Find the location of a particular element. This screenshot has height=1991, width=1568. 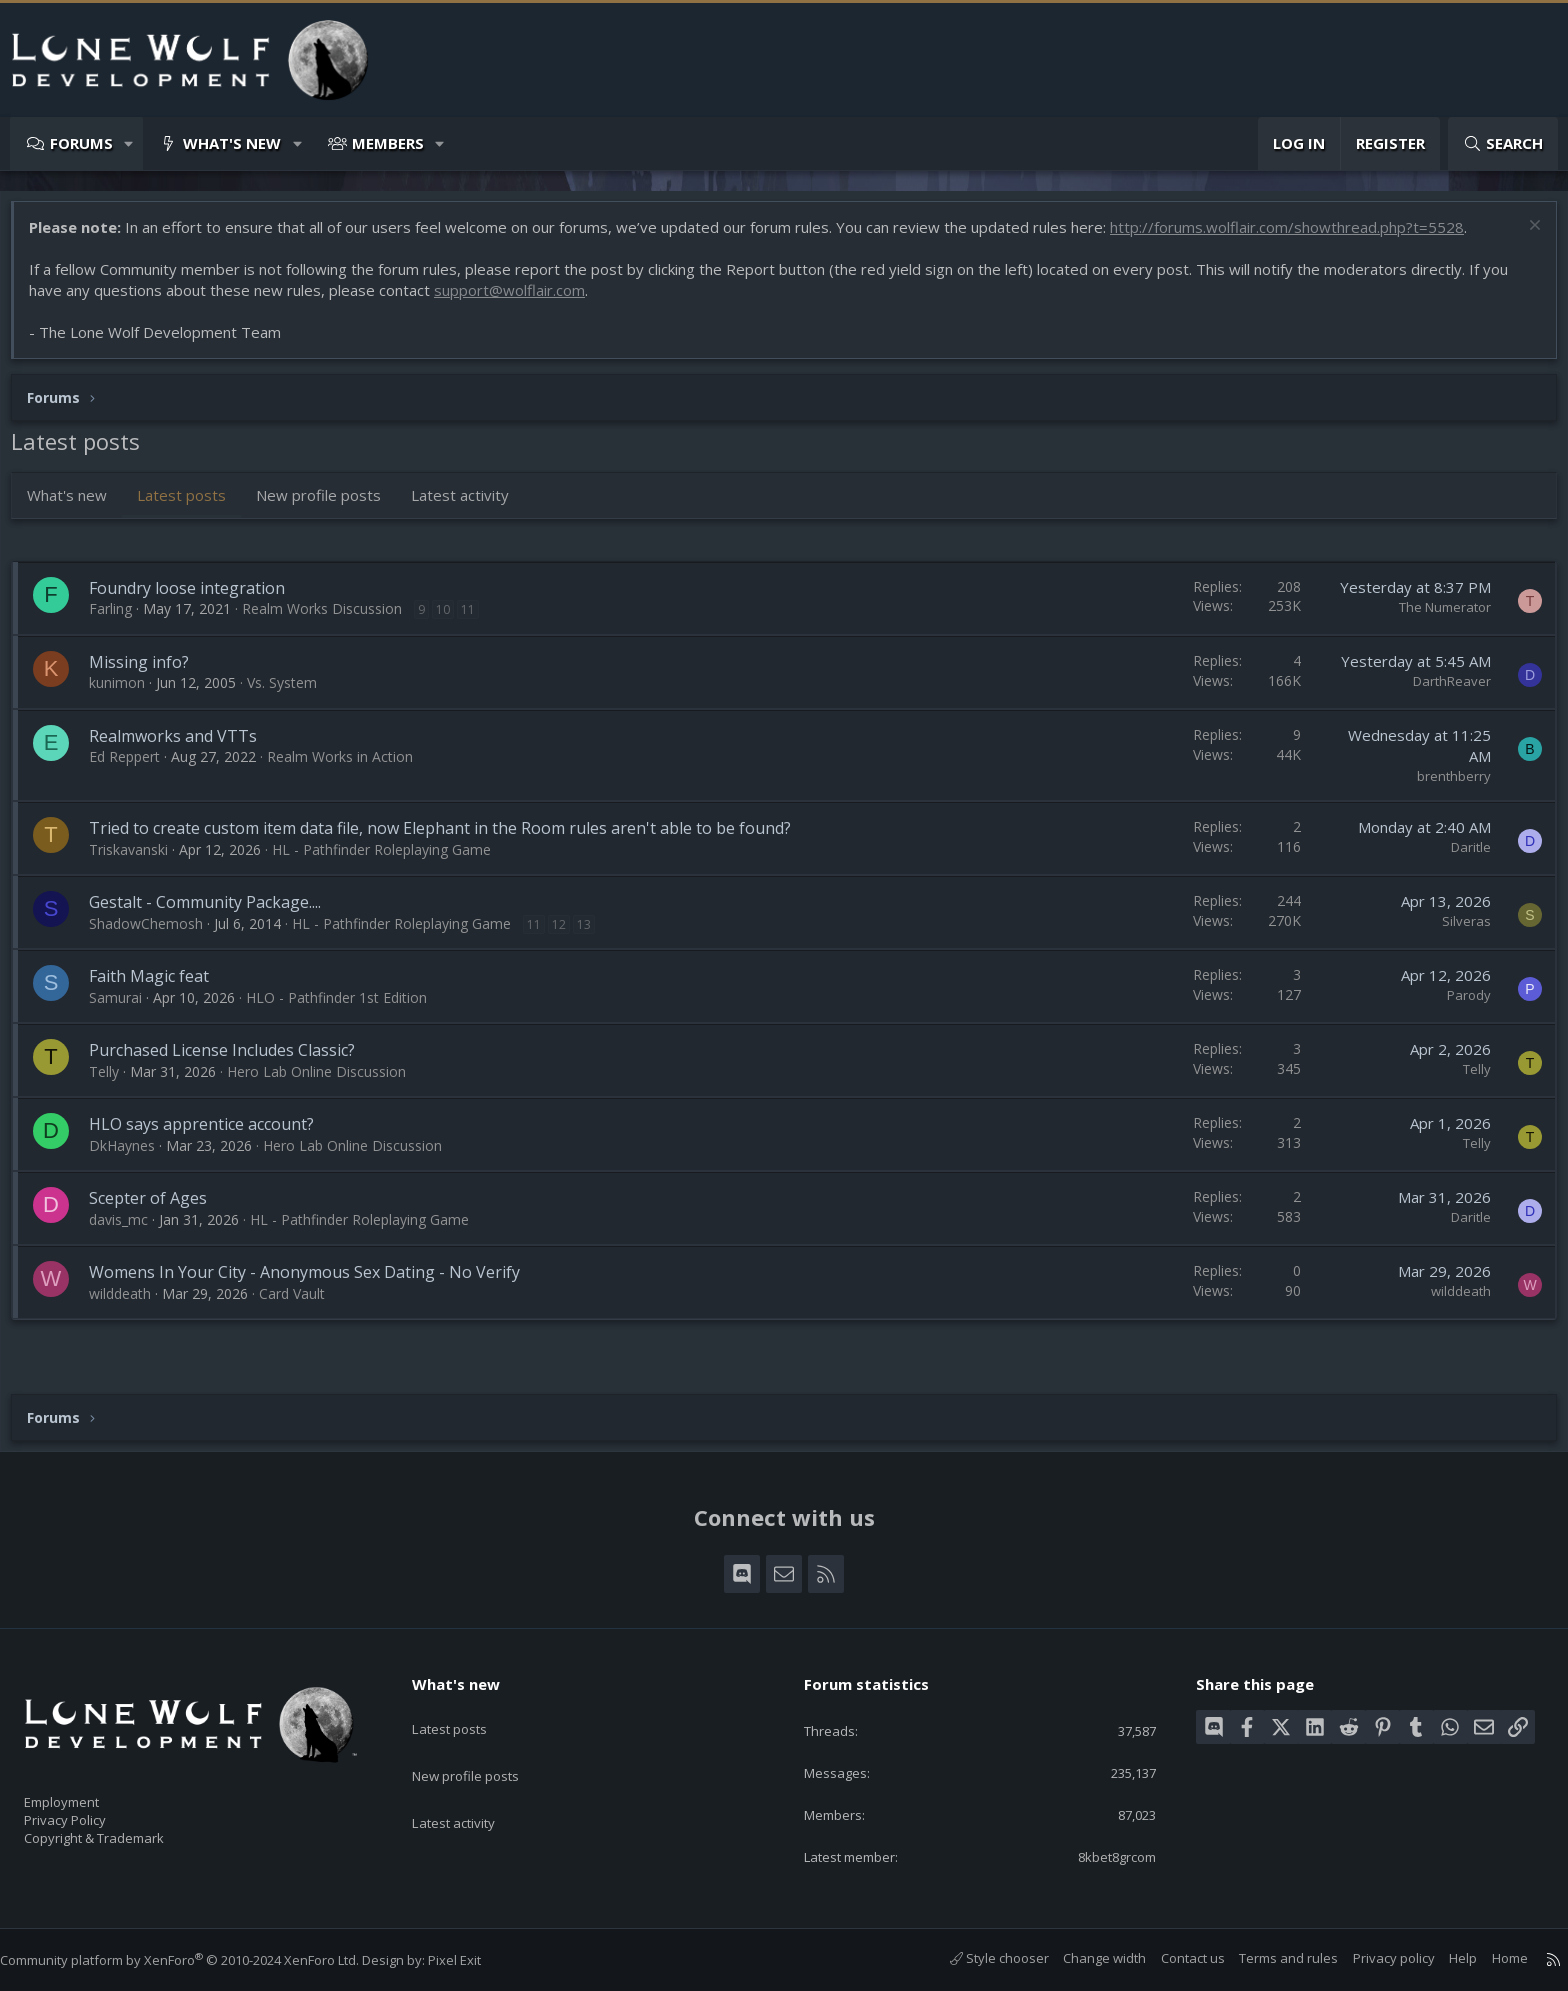

Realm Works Discussion is located at coordinates (332, 618).